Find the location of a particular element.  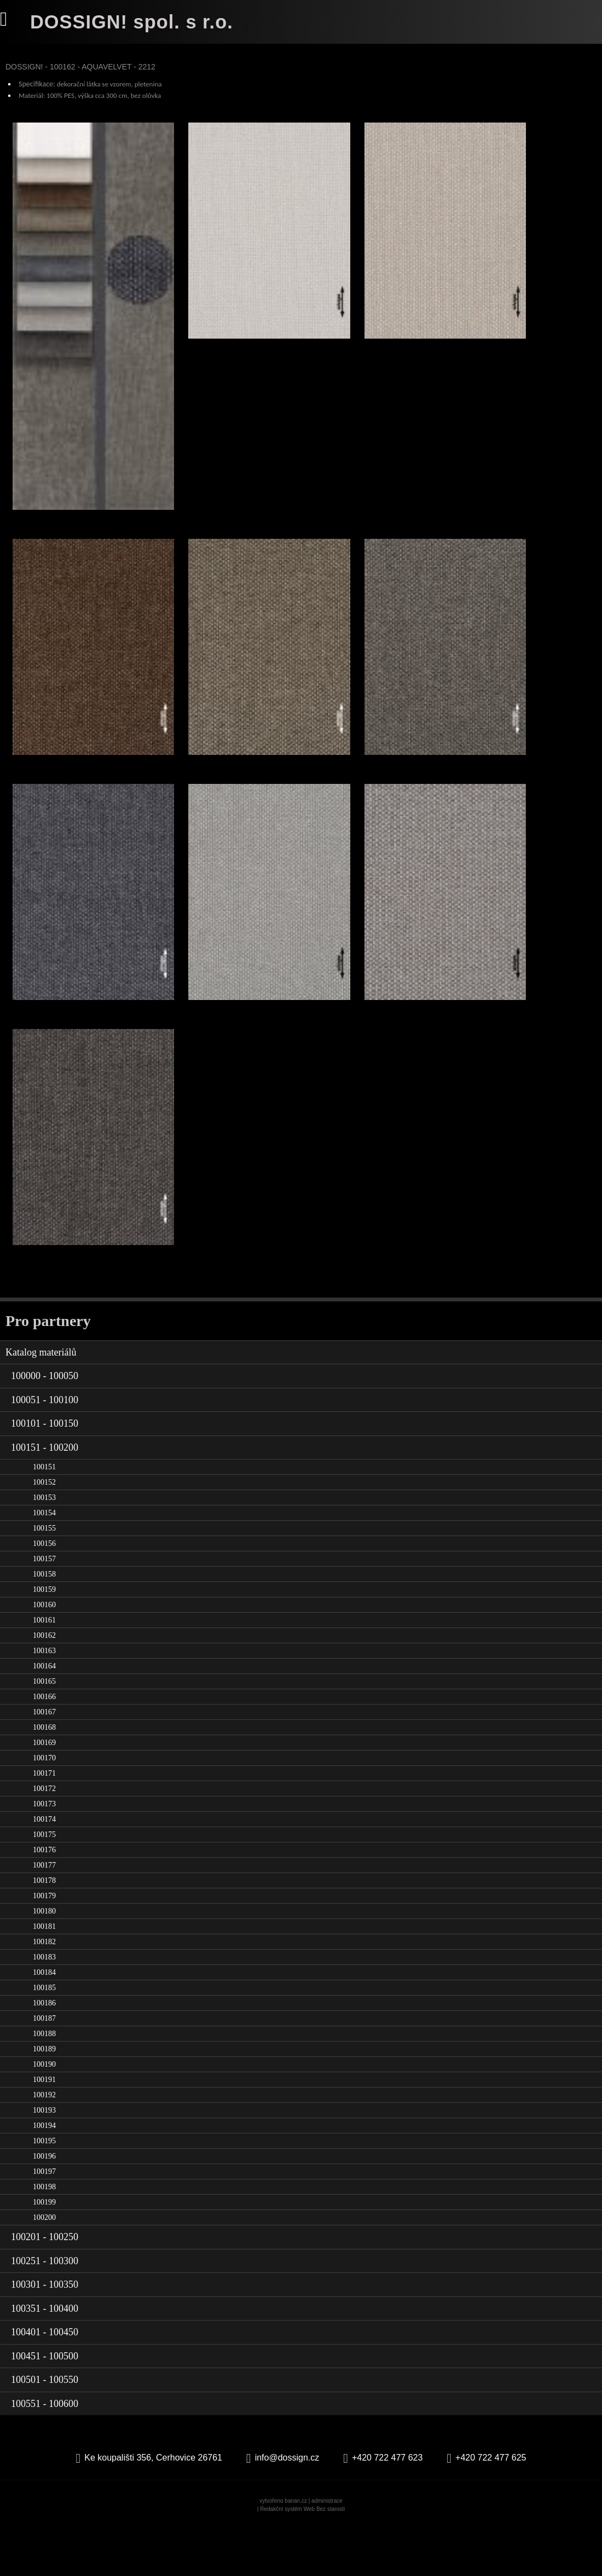

100151 is located at coordinates (44, 1518).